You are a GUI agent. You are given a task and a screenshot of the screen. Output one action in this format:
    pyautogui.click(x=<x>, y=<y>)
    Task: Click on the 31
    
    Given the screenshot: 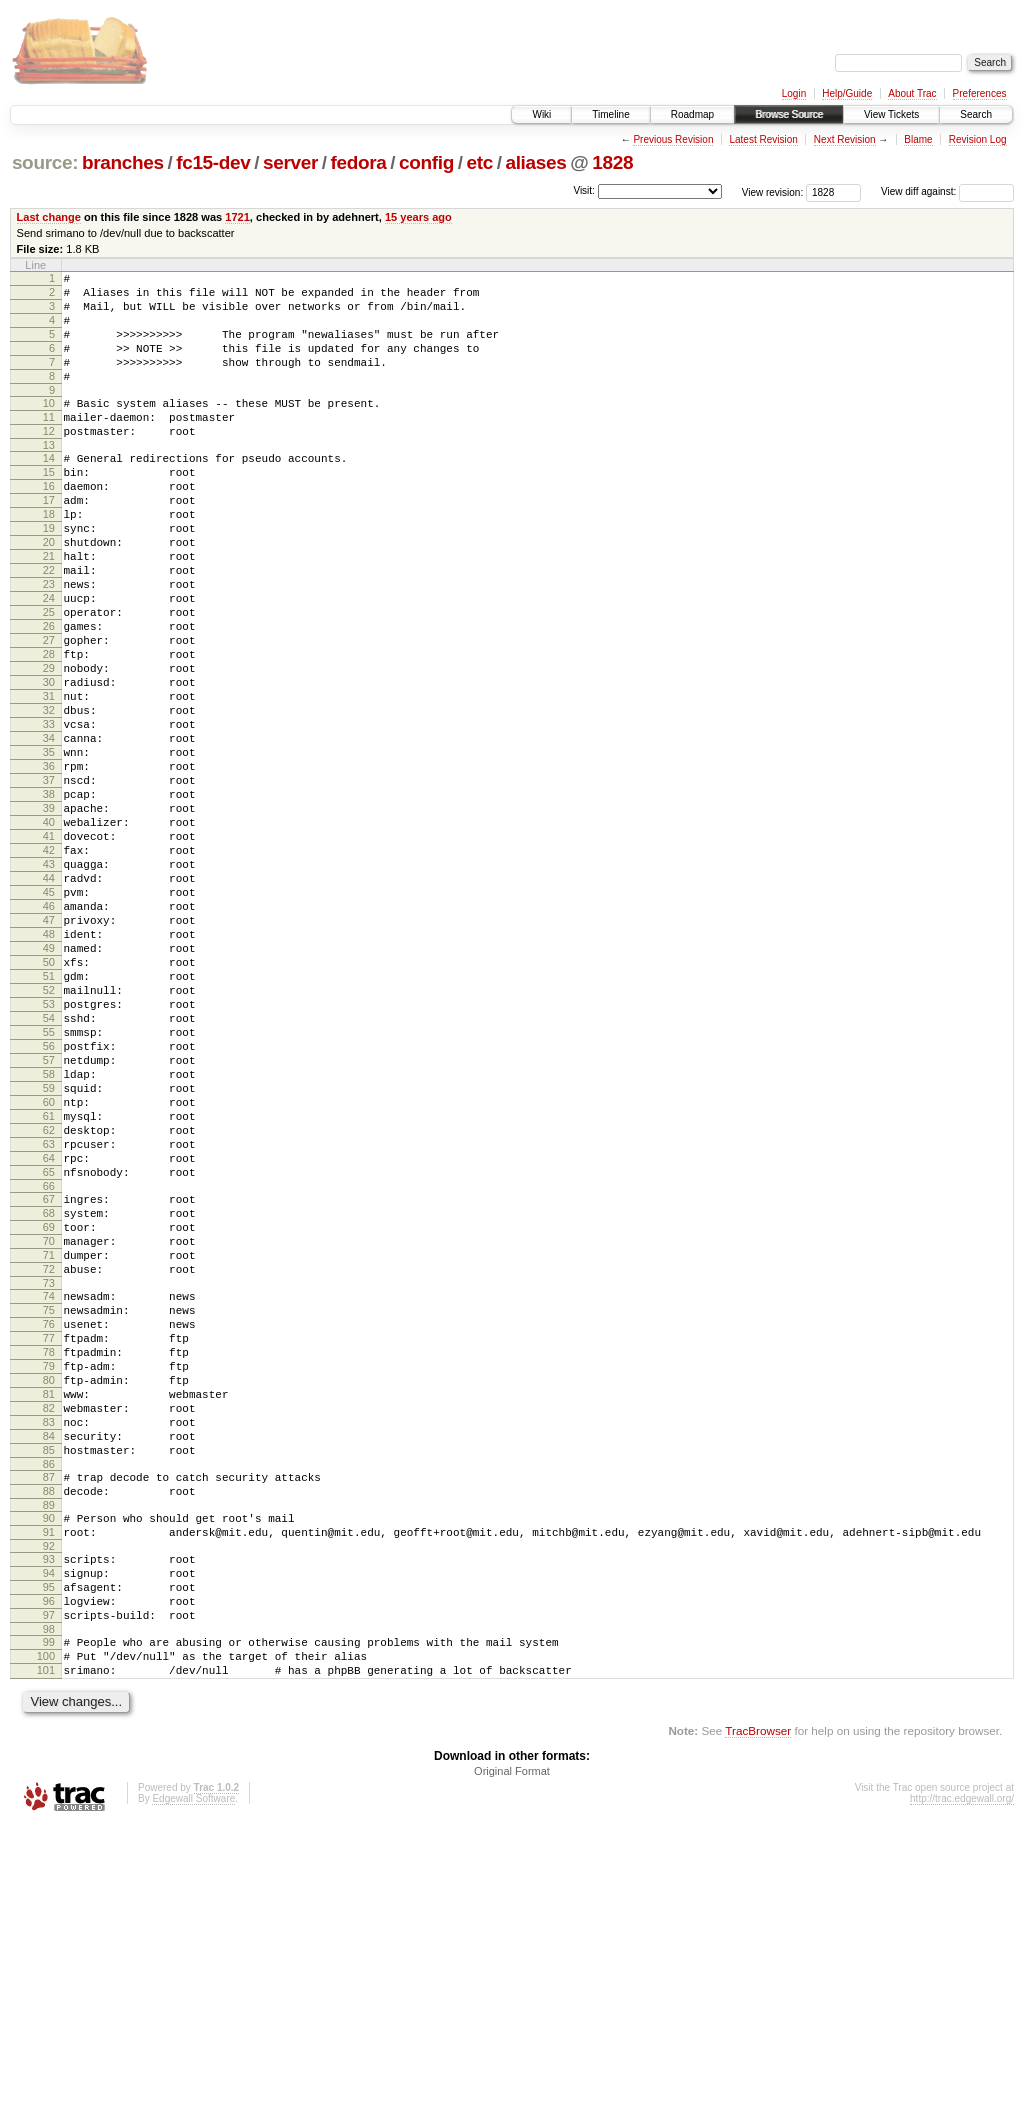 What is the action you would take?
    pyautogui.click(x=49, y=780)
    